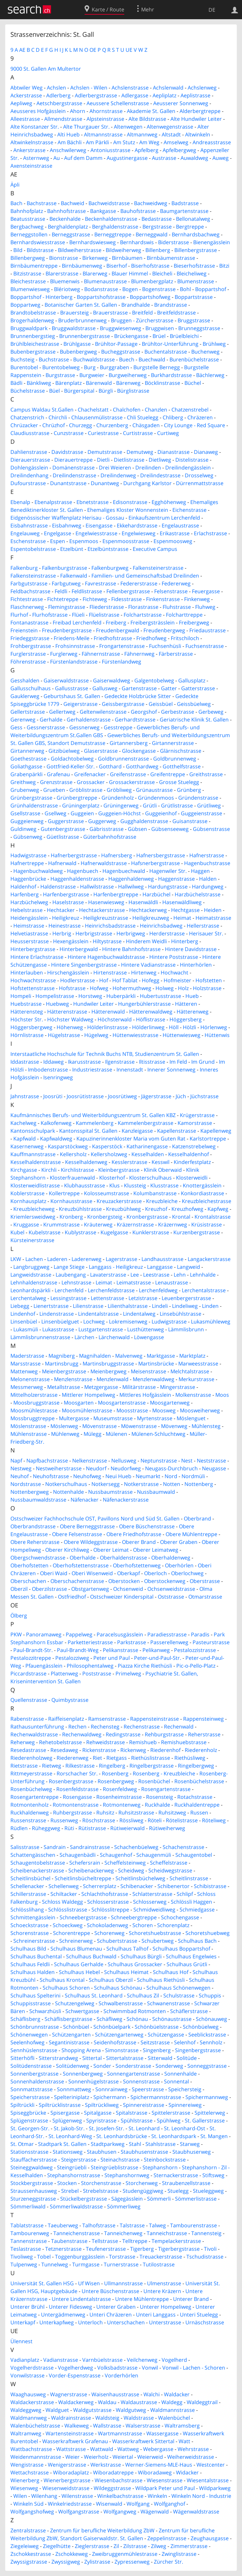  What do you see at coordinates (198, 688) in the screenshot?
I see `Gatterstrasse` at bounding box center [198, 688].